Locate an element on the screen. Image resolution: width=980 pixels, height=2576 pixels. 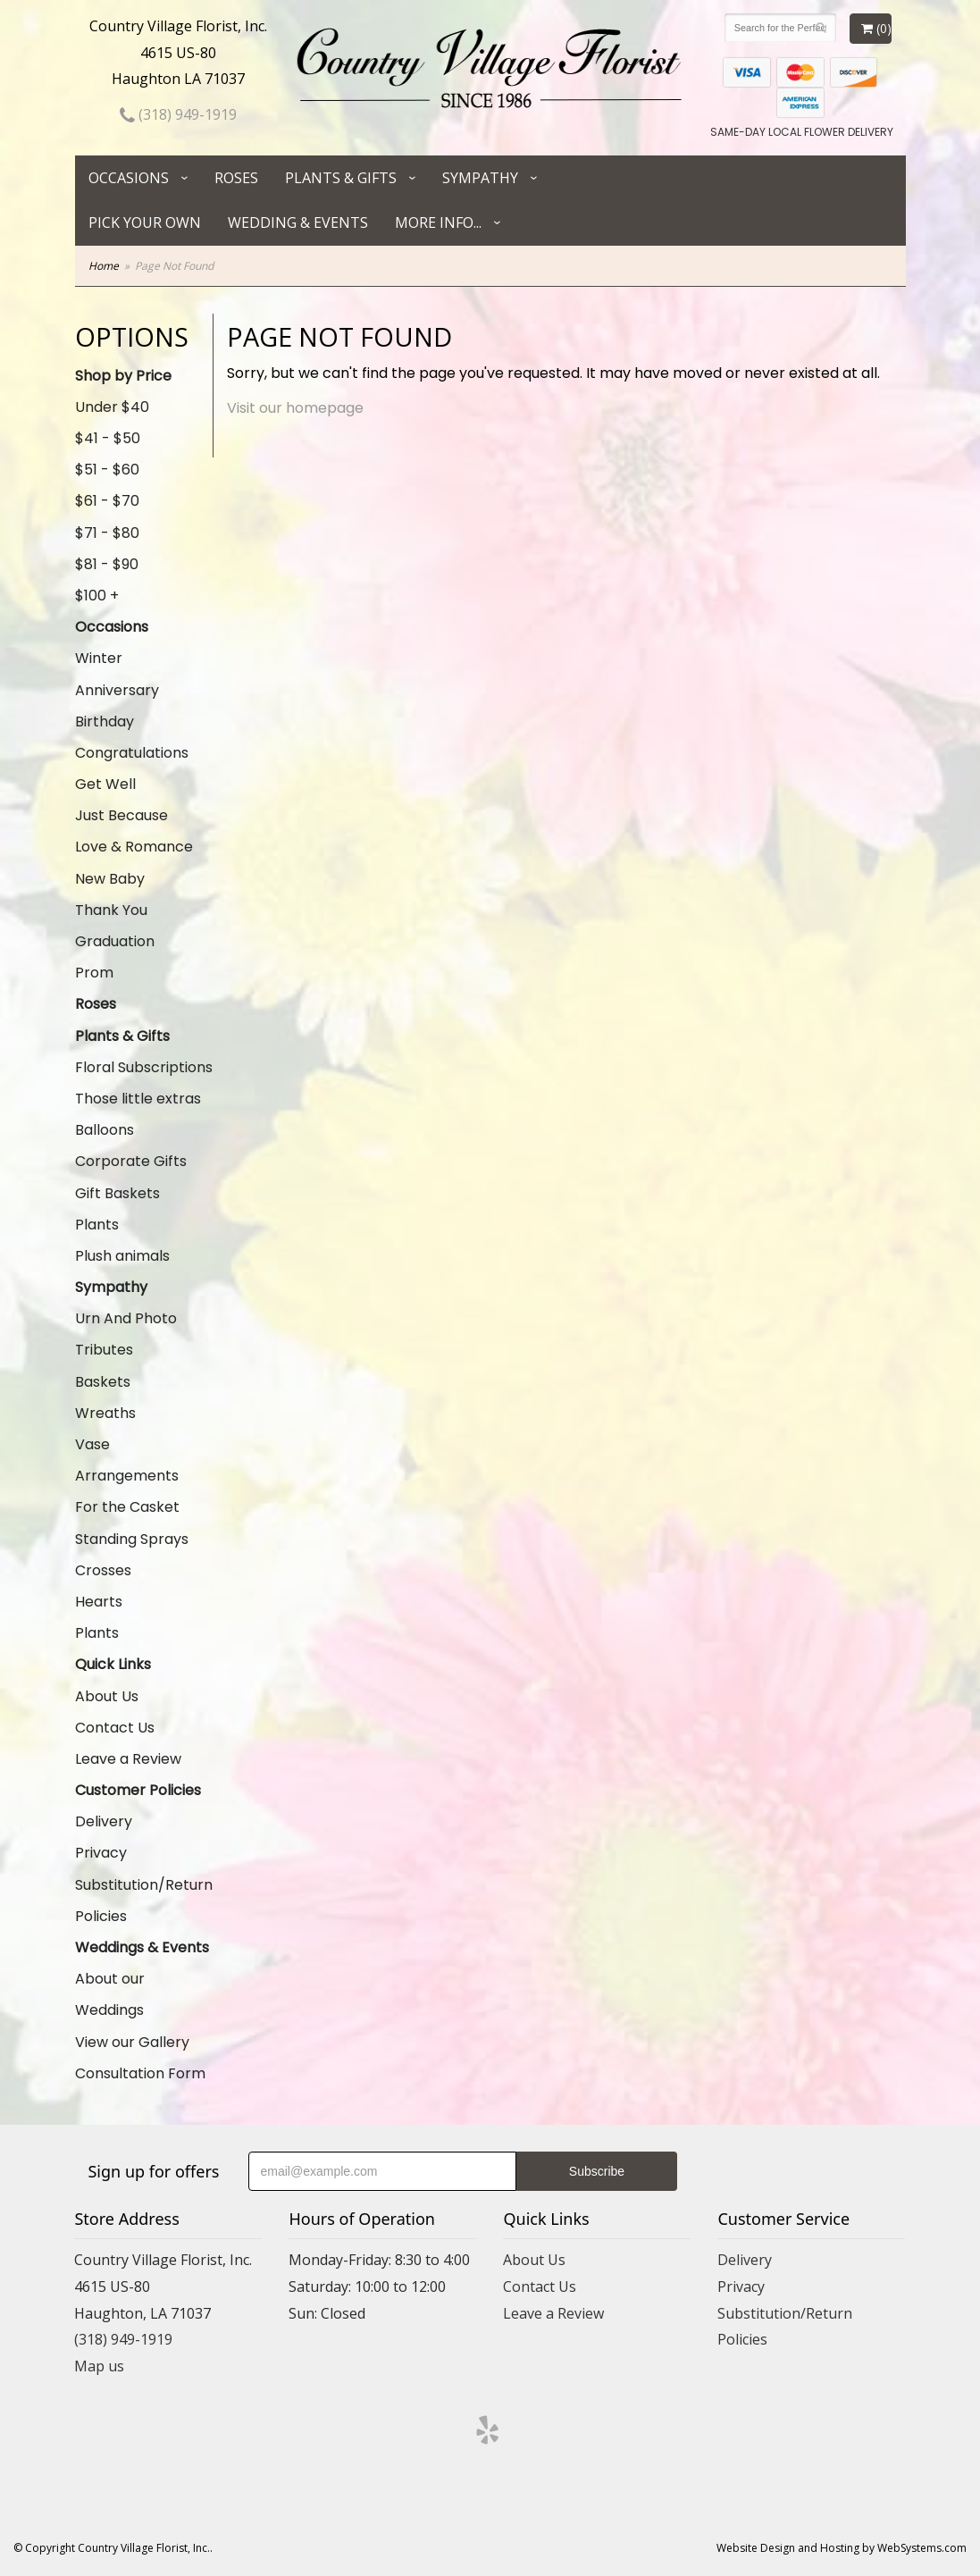
Graduation is located at coordinates (115, 941).